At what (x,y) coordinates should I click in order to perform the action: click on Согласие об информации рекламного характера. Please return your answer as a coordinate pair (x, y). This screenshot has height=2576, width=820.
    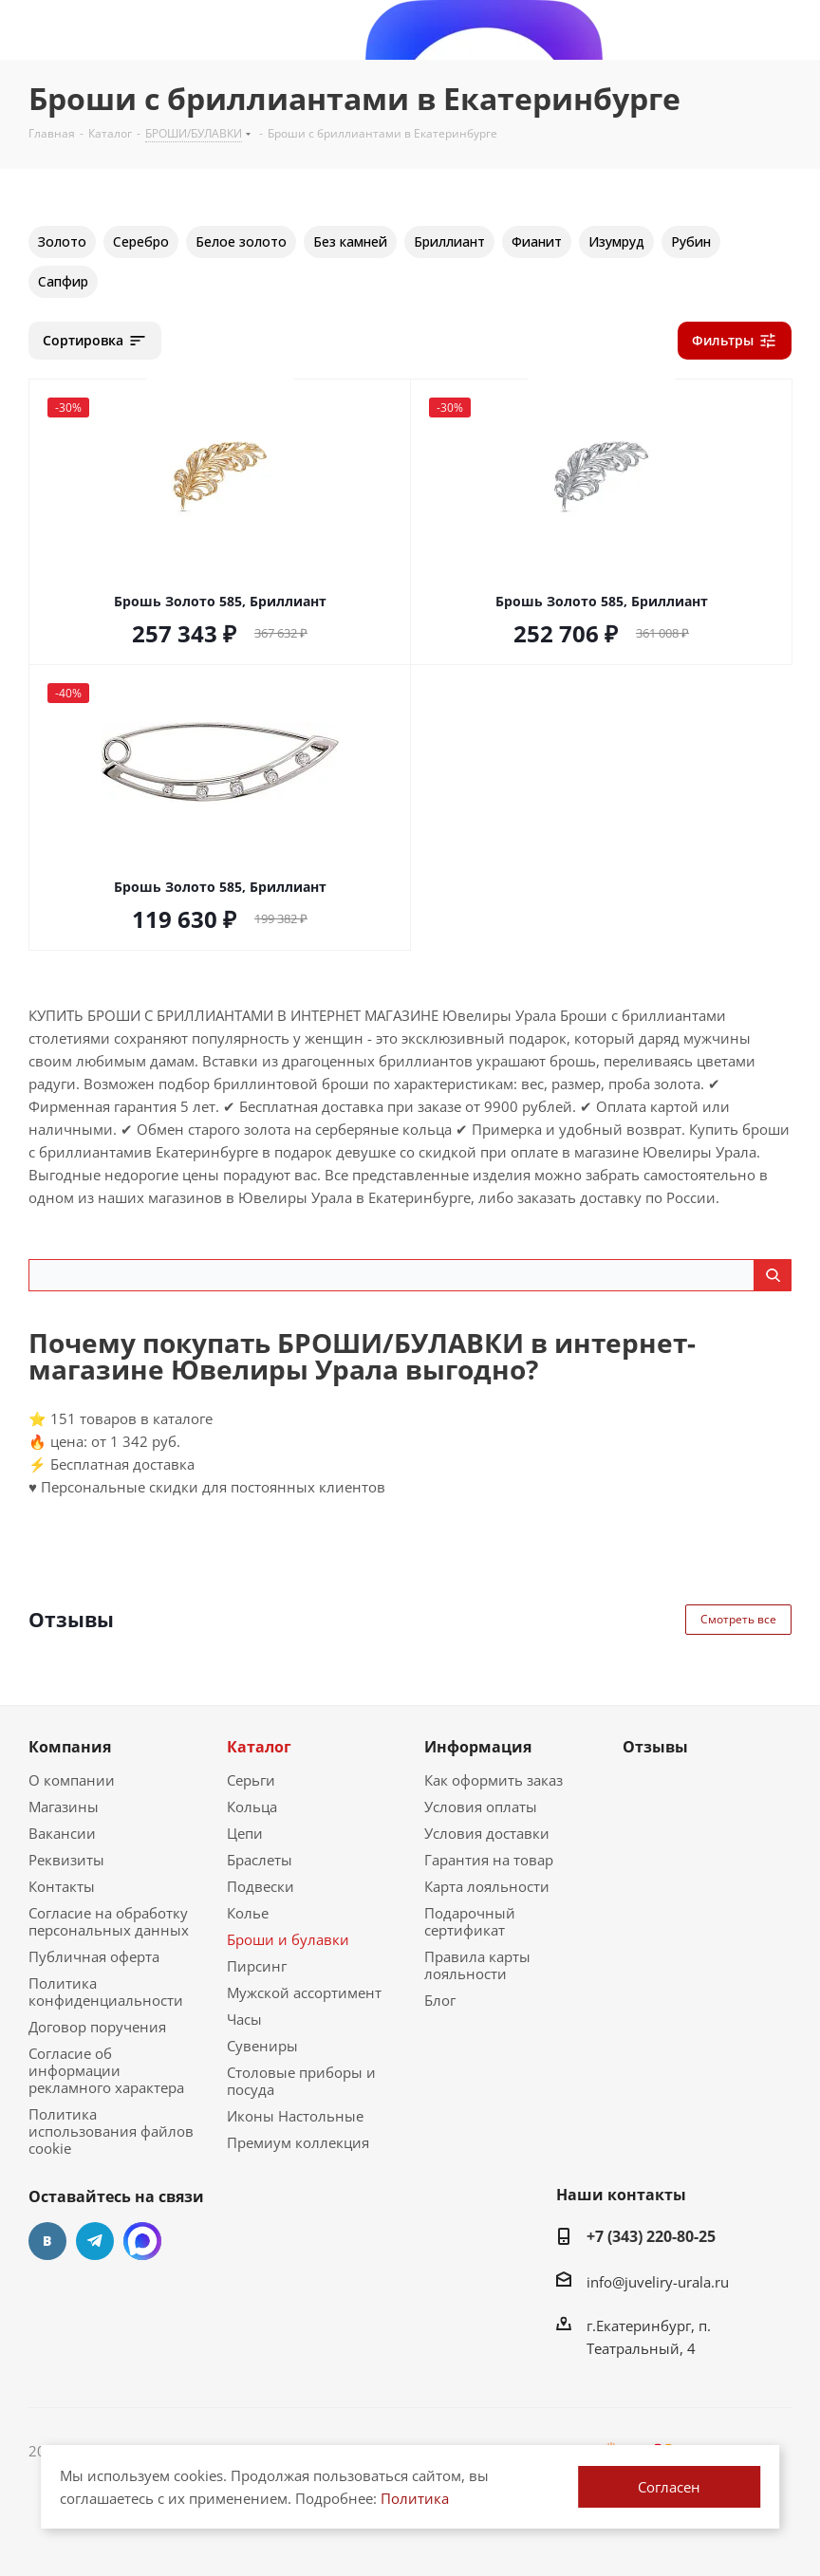
    Looking at the image, I should click on (106, 2070).